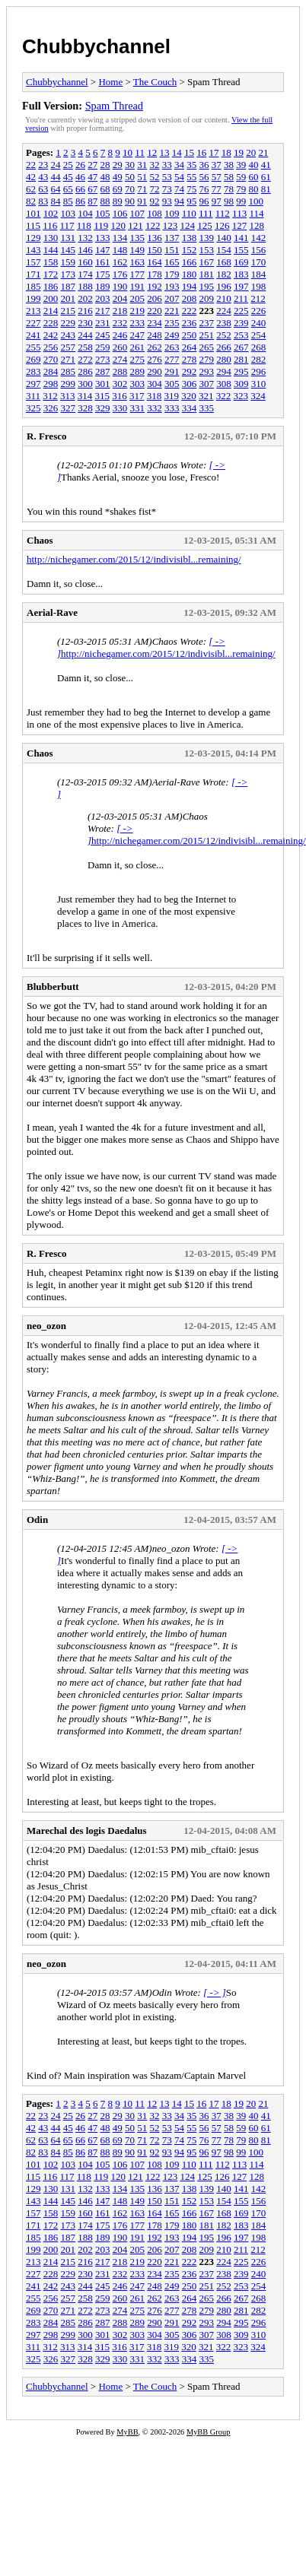 This screenshot has width=306, height=2576. I want to click on 40, so click(254, 164).